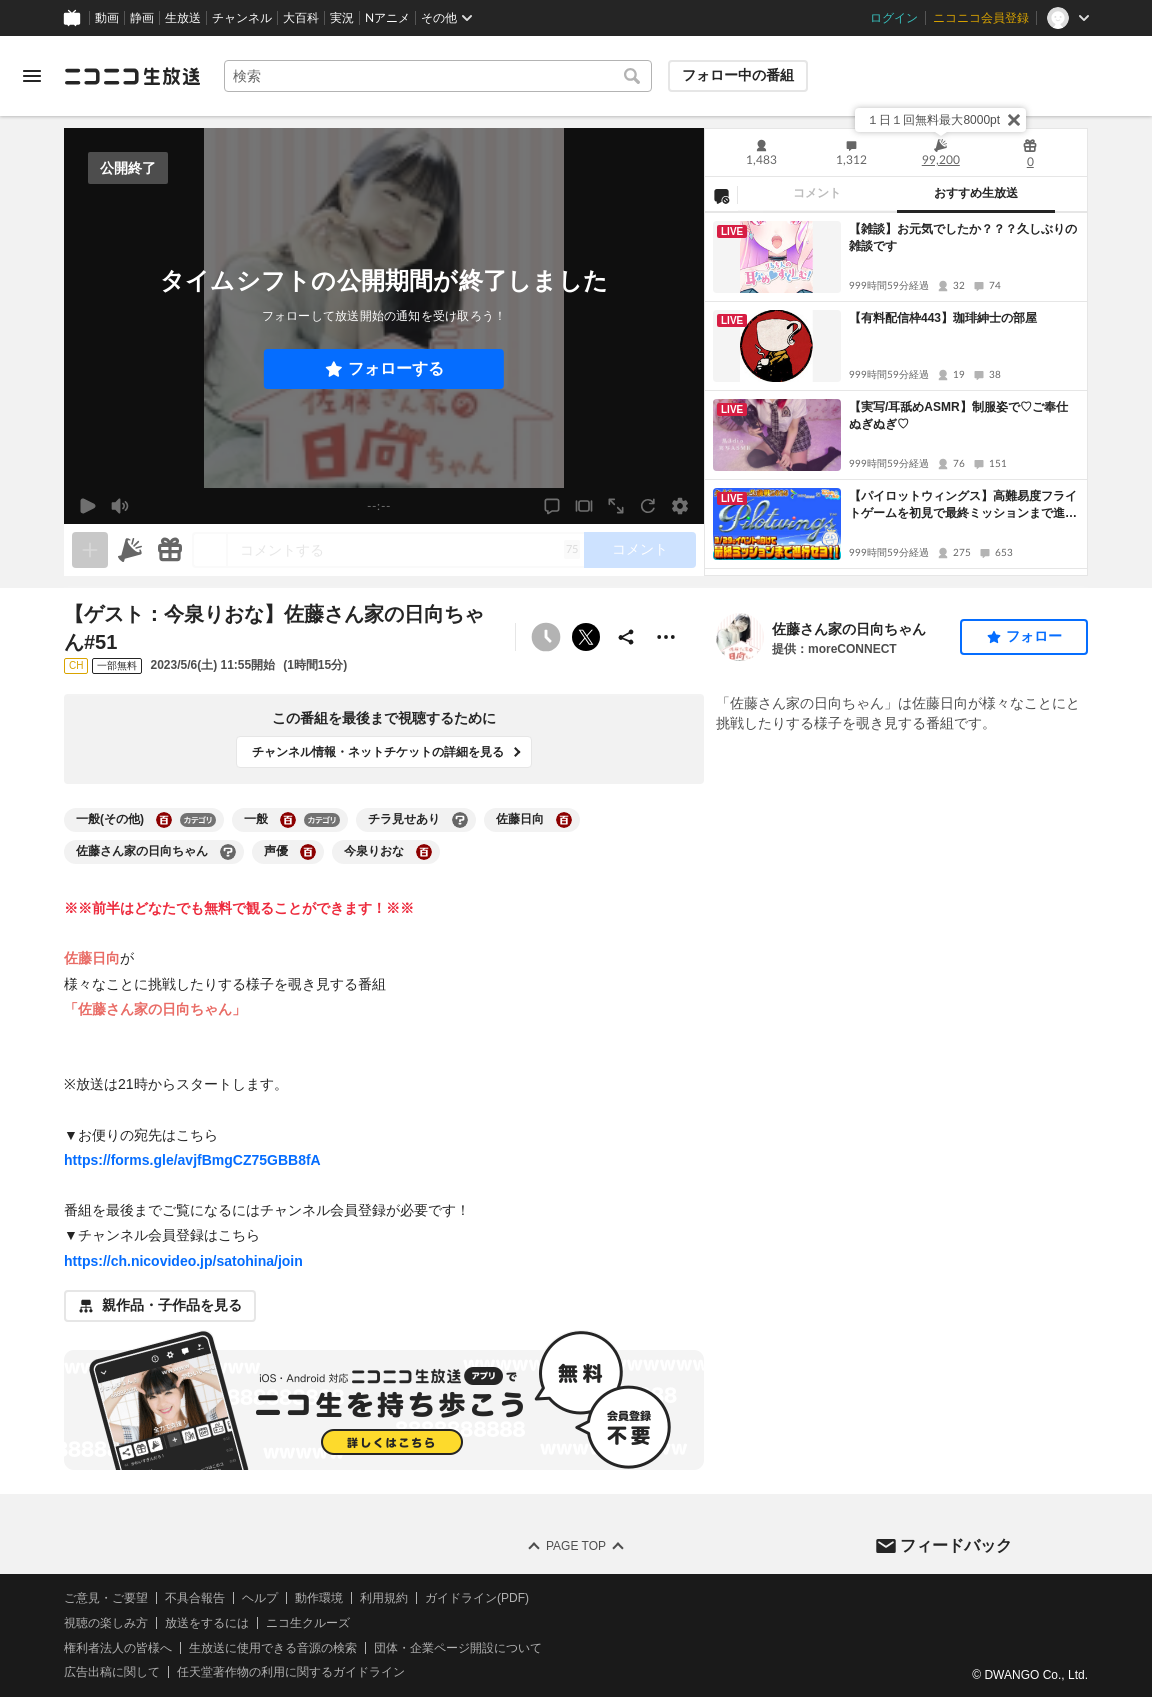  What do you see at coordinates (438, 76) in the screenshot?
I see `[キーワード]` at bounding box center [438, 76].